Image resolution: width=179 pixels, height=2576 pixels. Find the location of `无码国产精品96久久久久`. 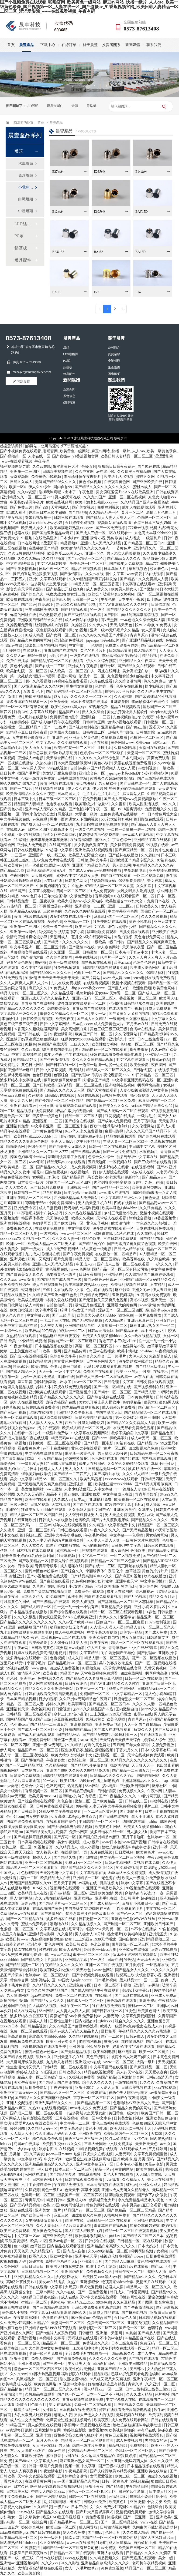

无码国产精品96久久久久 is located at coordinates (56, 482).